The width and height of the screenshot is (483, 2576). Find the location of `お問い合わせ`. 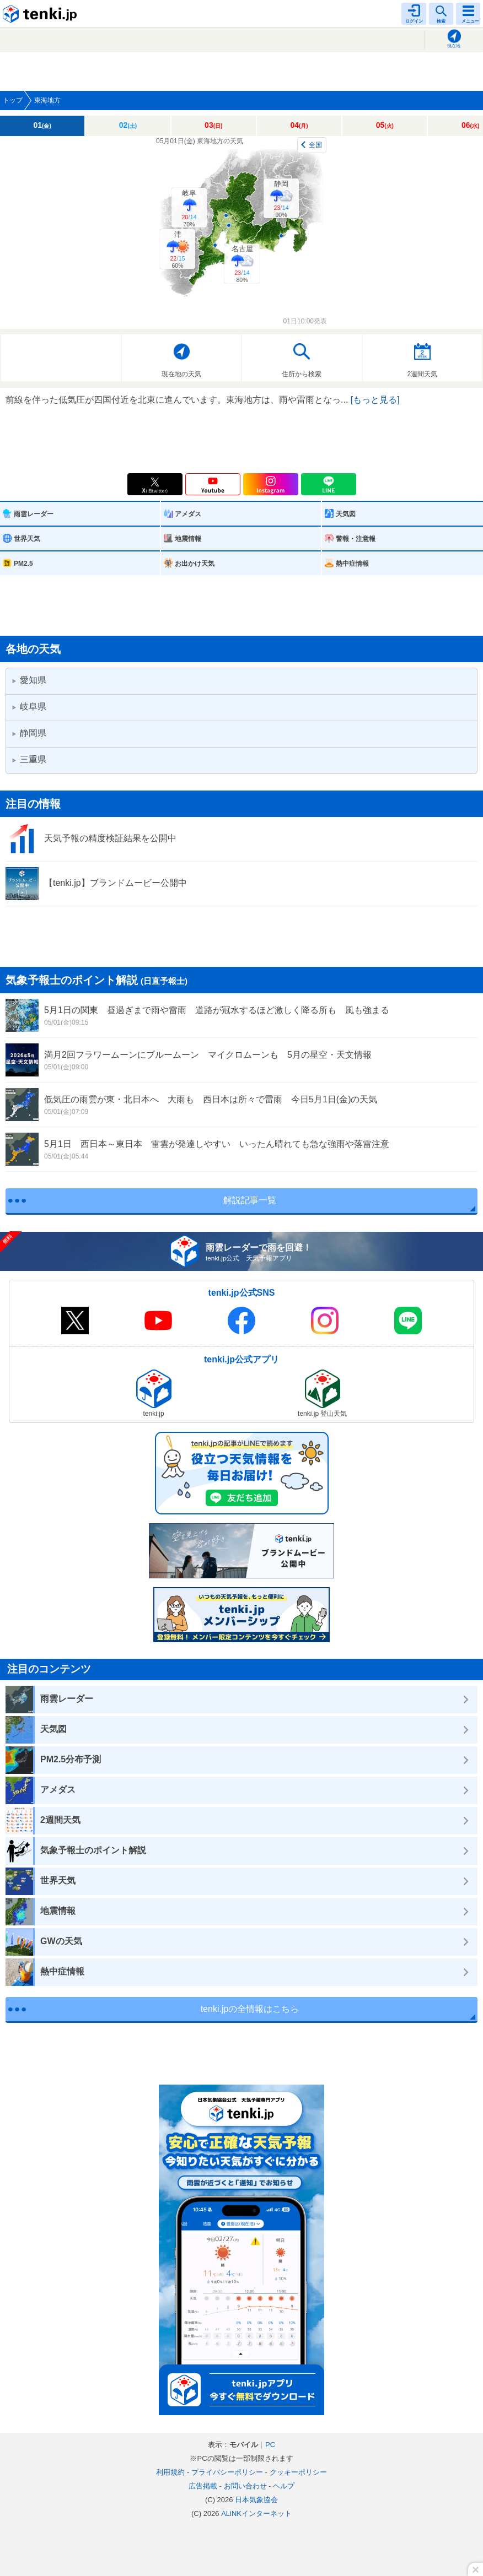

お問い合わせ is located at coordinates (245, 2486).